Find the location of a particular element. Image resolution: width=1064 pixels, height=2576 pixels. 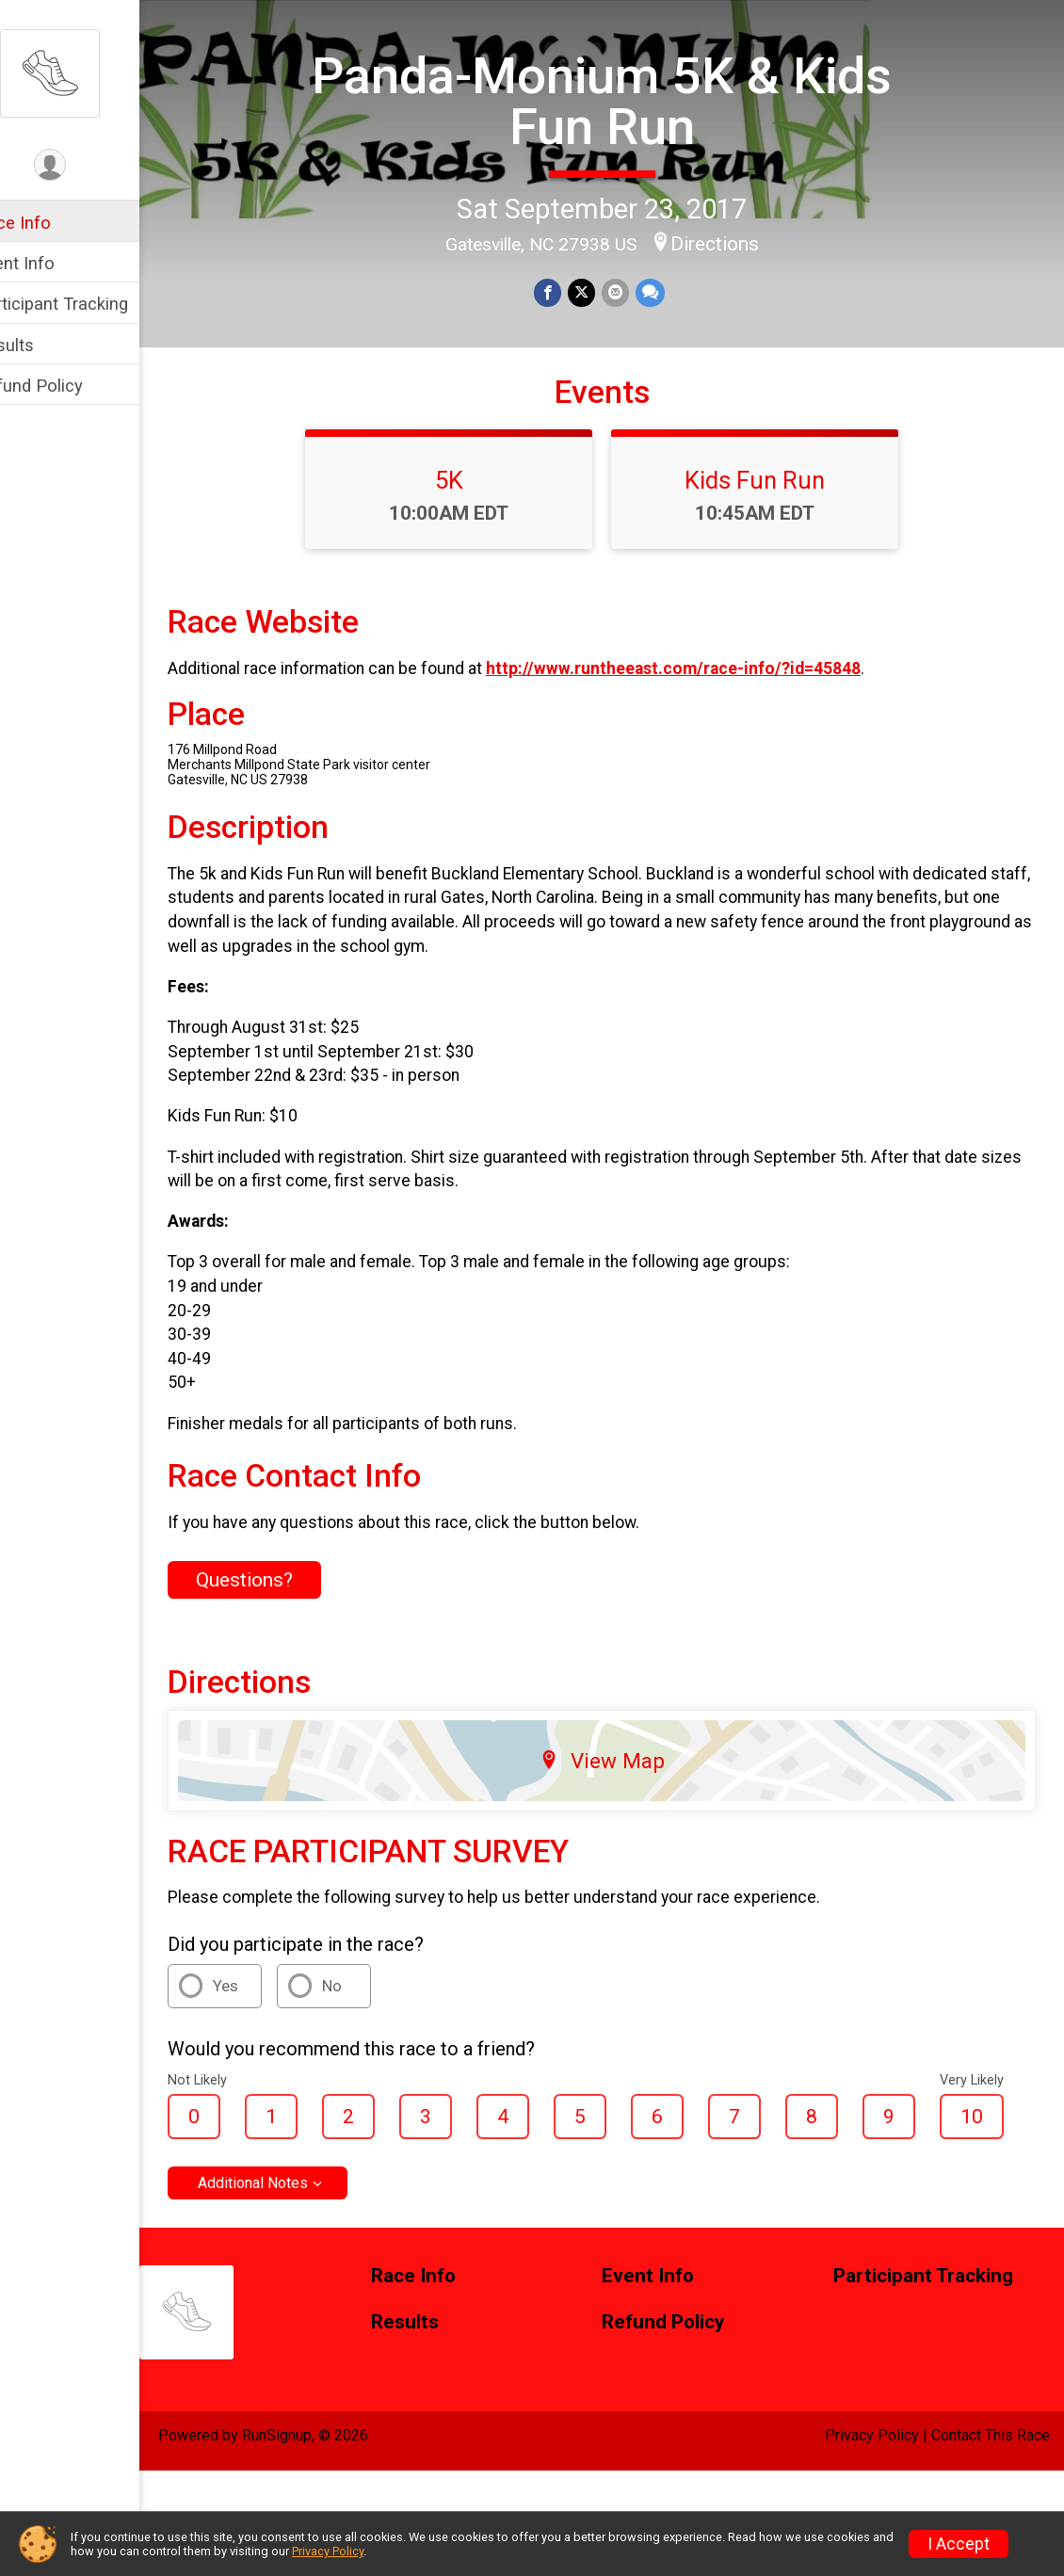

Kids Fun Run is located at coordinates (774, 537).